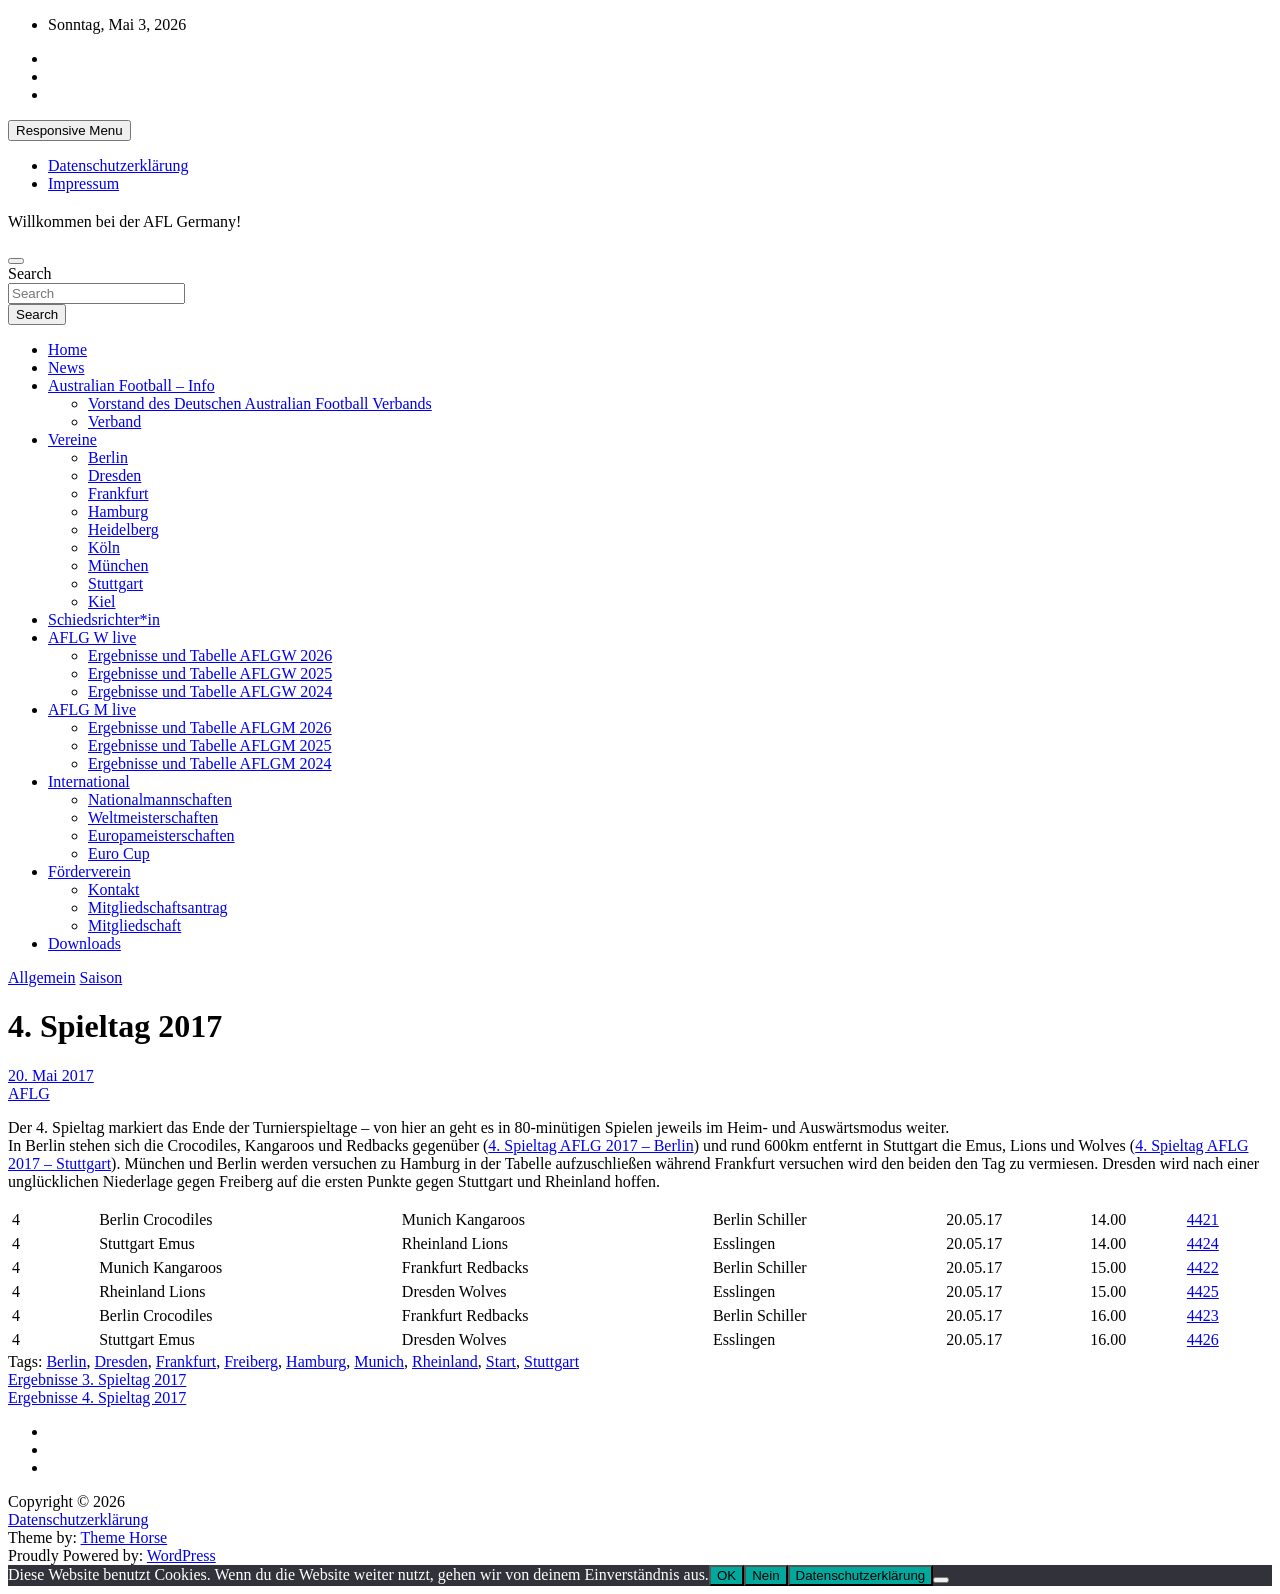 This screenshot has width=1280, height=1594. Describe the element at coordinates (260, 403) in the screenshot. I see `Vorstand des Deutschen Australian Football Verbands` at that location.